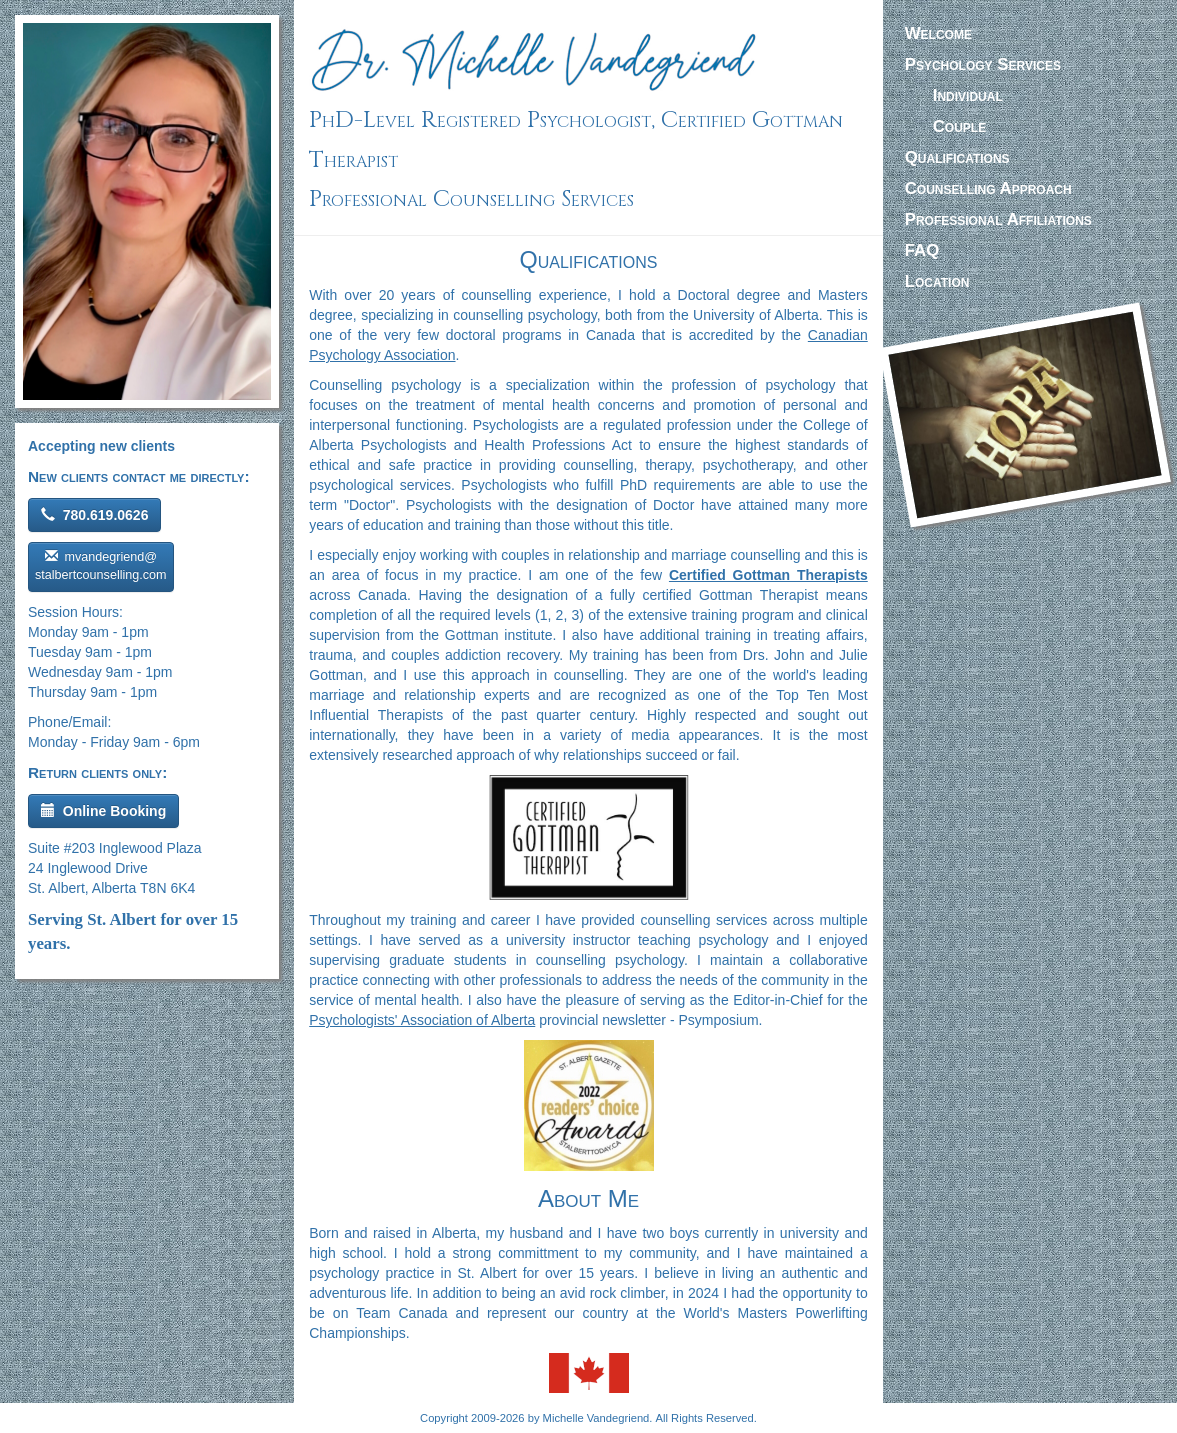 The width and height of the screenshot is (1177, 1433). What do you see at coordinates (959, 126) in the screenshot?
I see `Couple` at bounding box center [959, 126].